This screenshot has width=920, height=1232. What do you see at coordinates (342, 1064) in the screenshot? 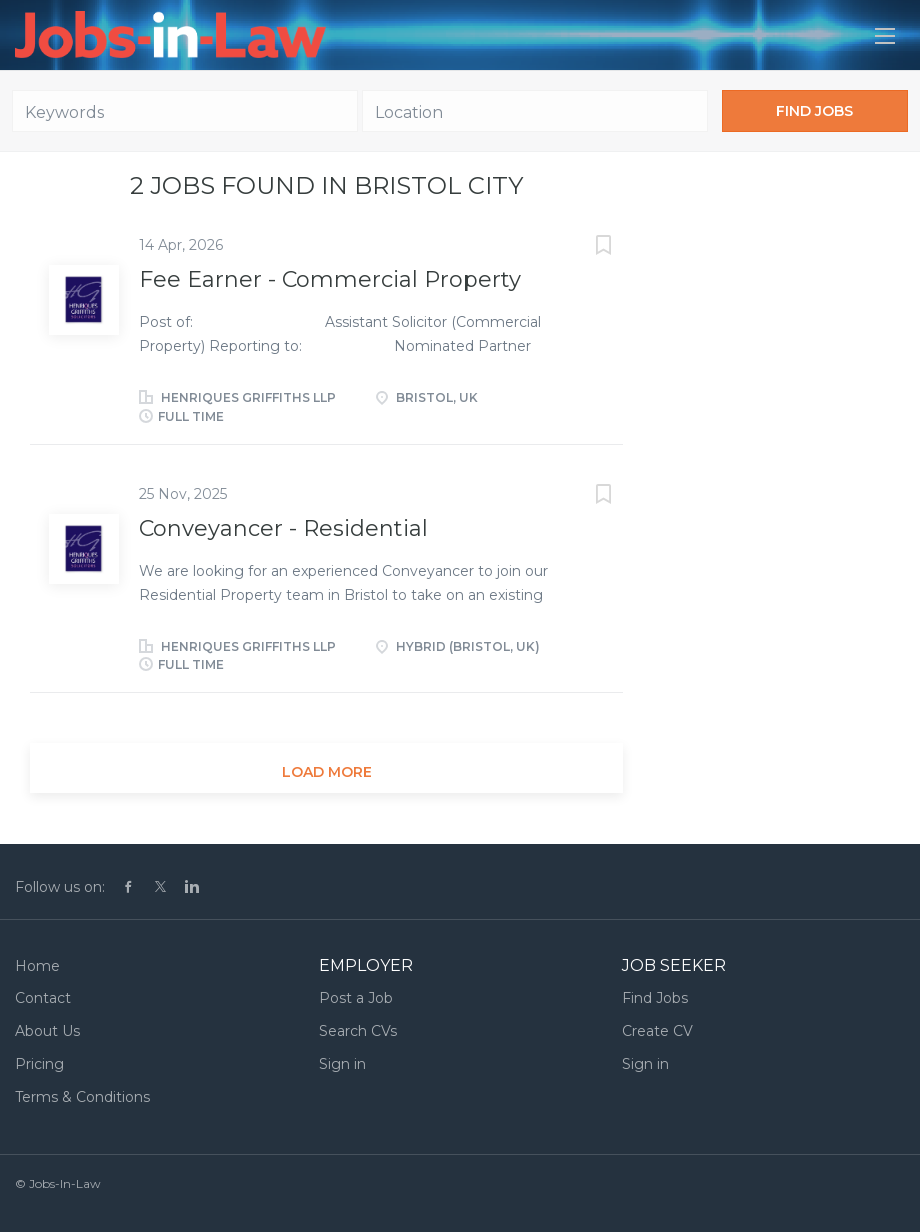
I see `Sign in` at bounding box center [342, 1064].